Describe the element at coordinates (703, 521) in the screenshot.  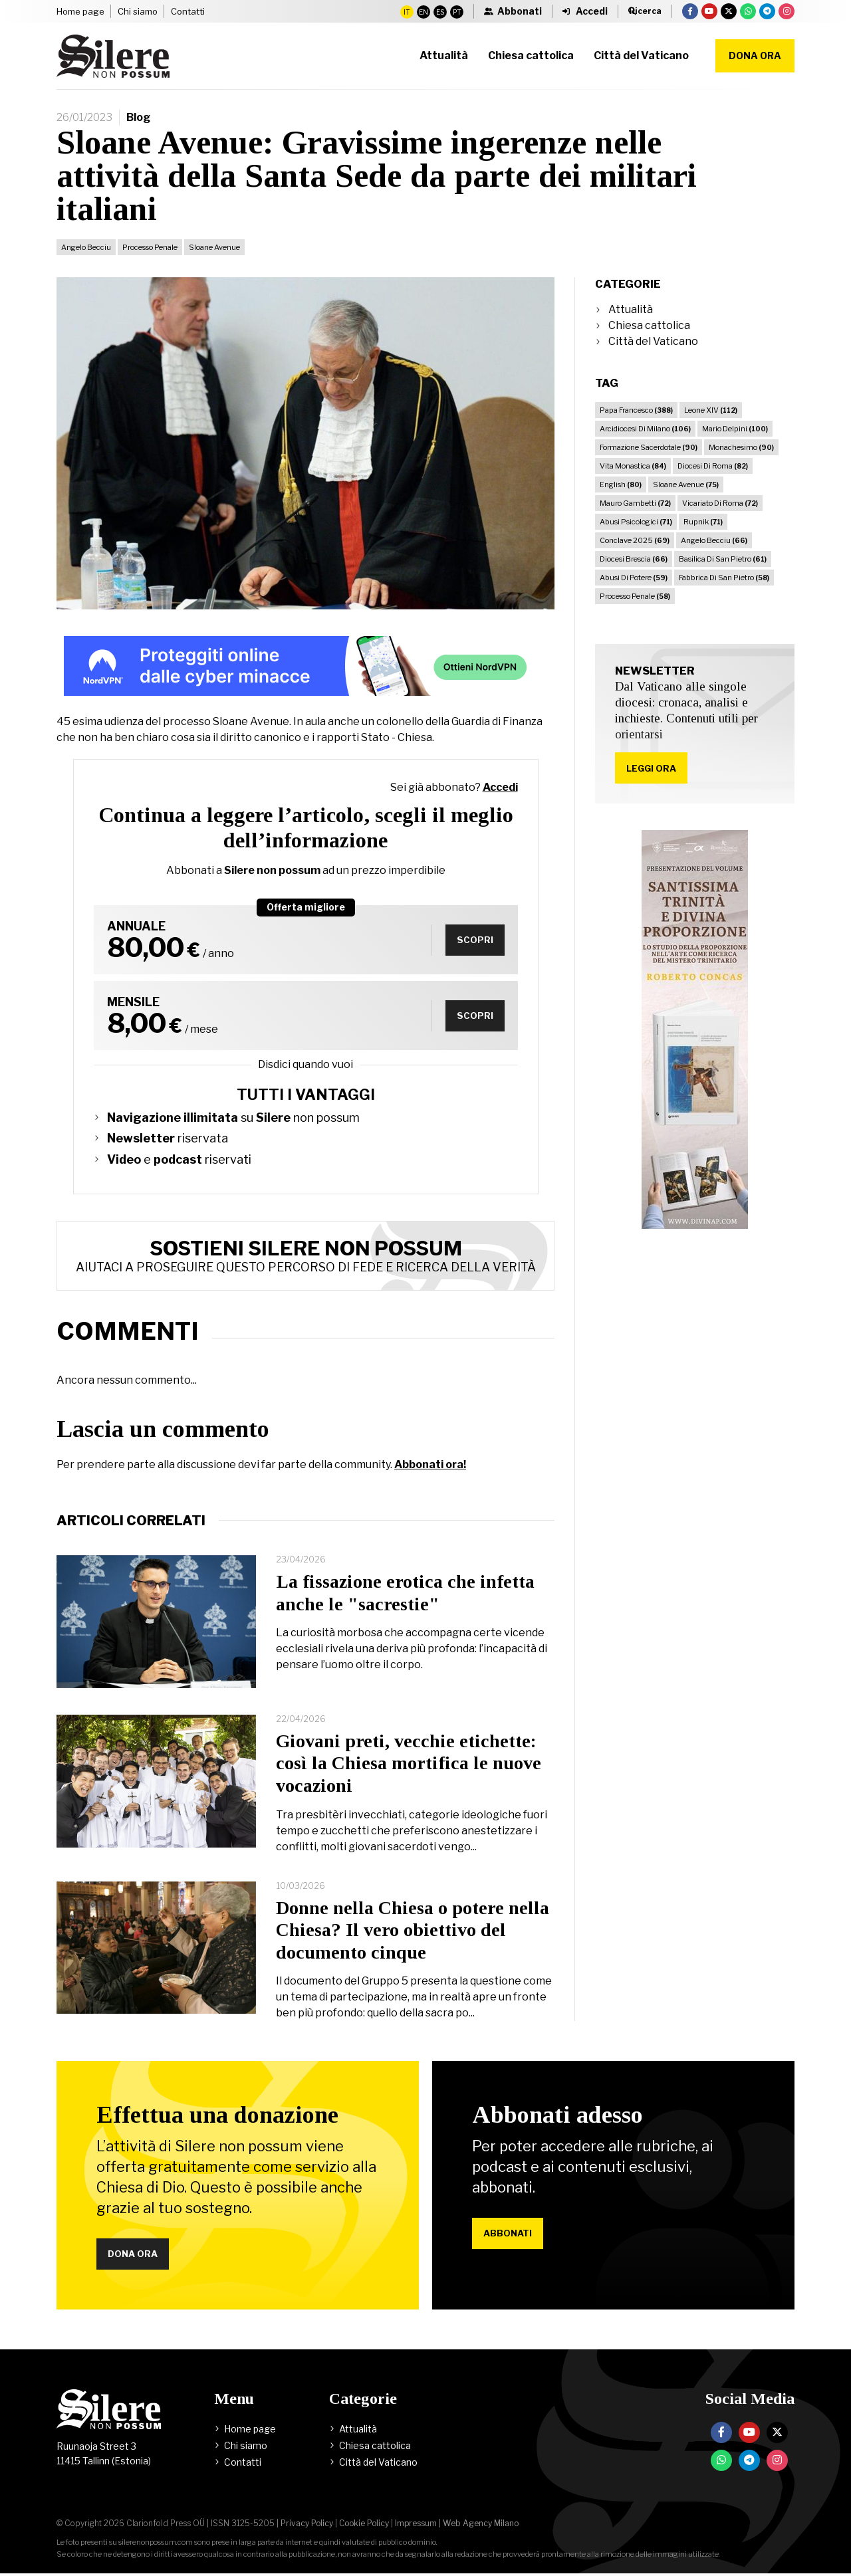
I see `Rupnik` at that location.